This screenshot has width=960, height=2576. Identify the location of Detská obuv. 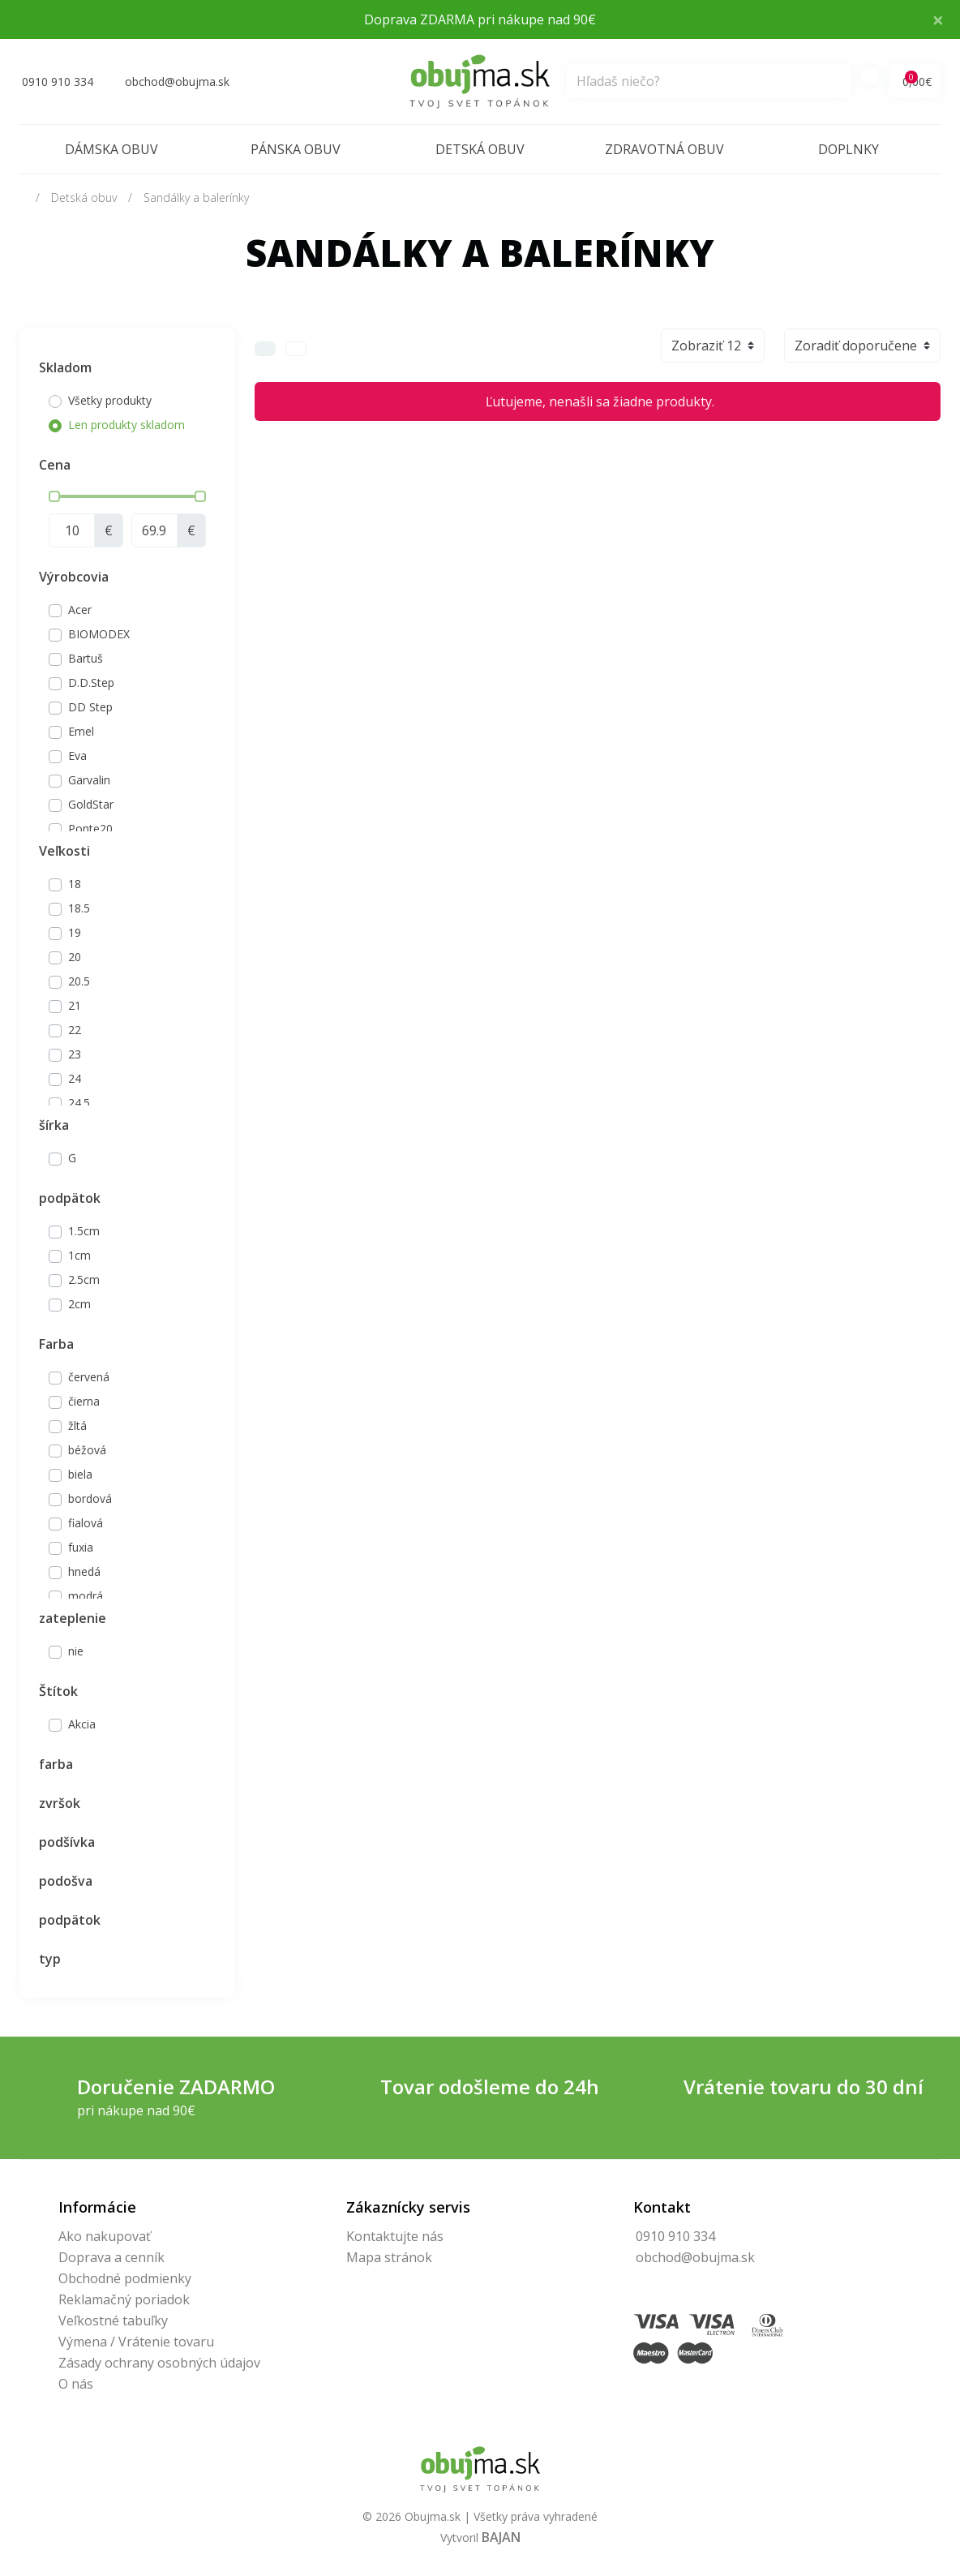
(480, 149).